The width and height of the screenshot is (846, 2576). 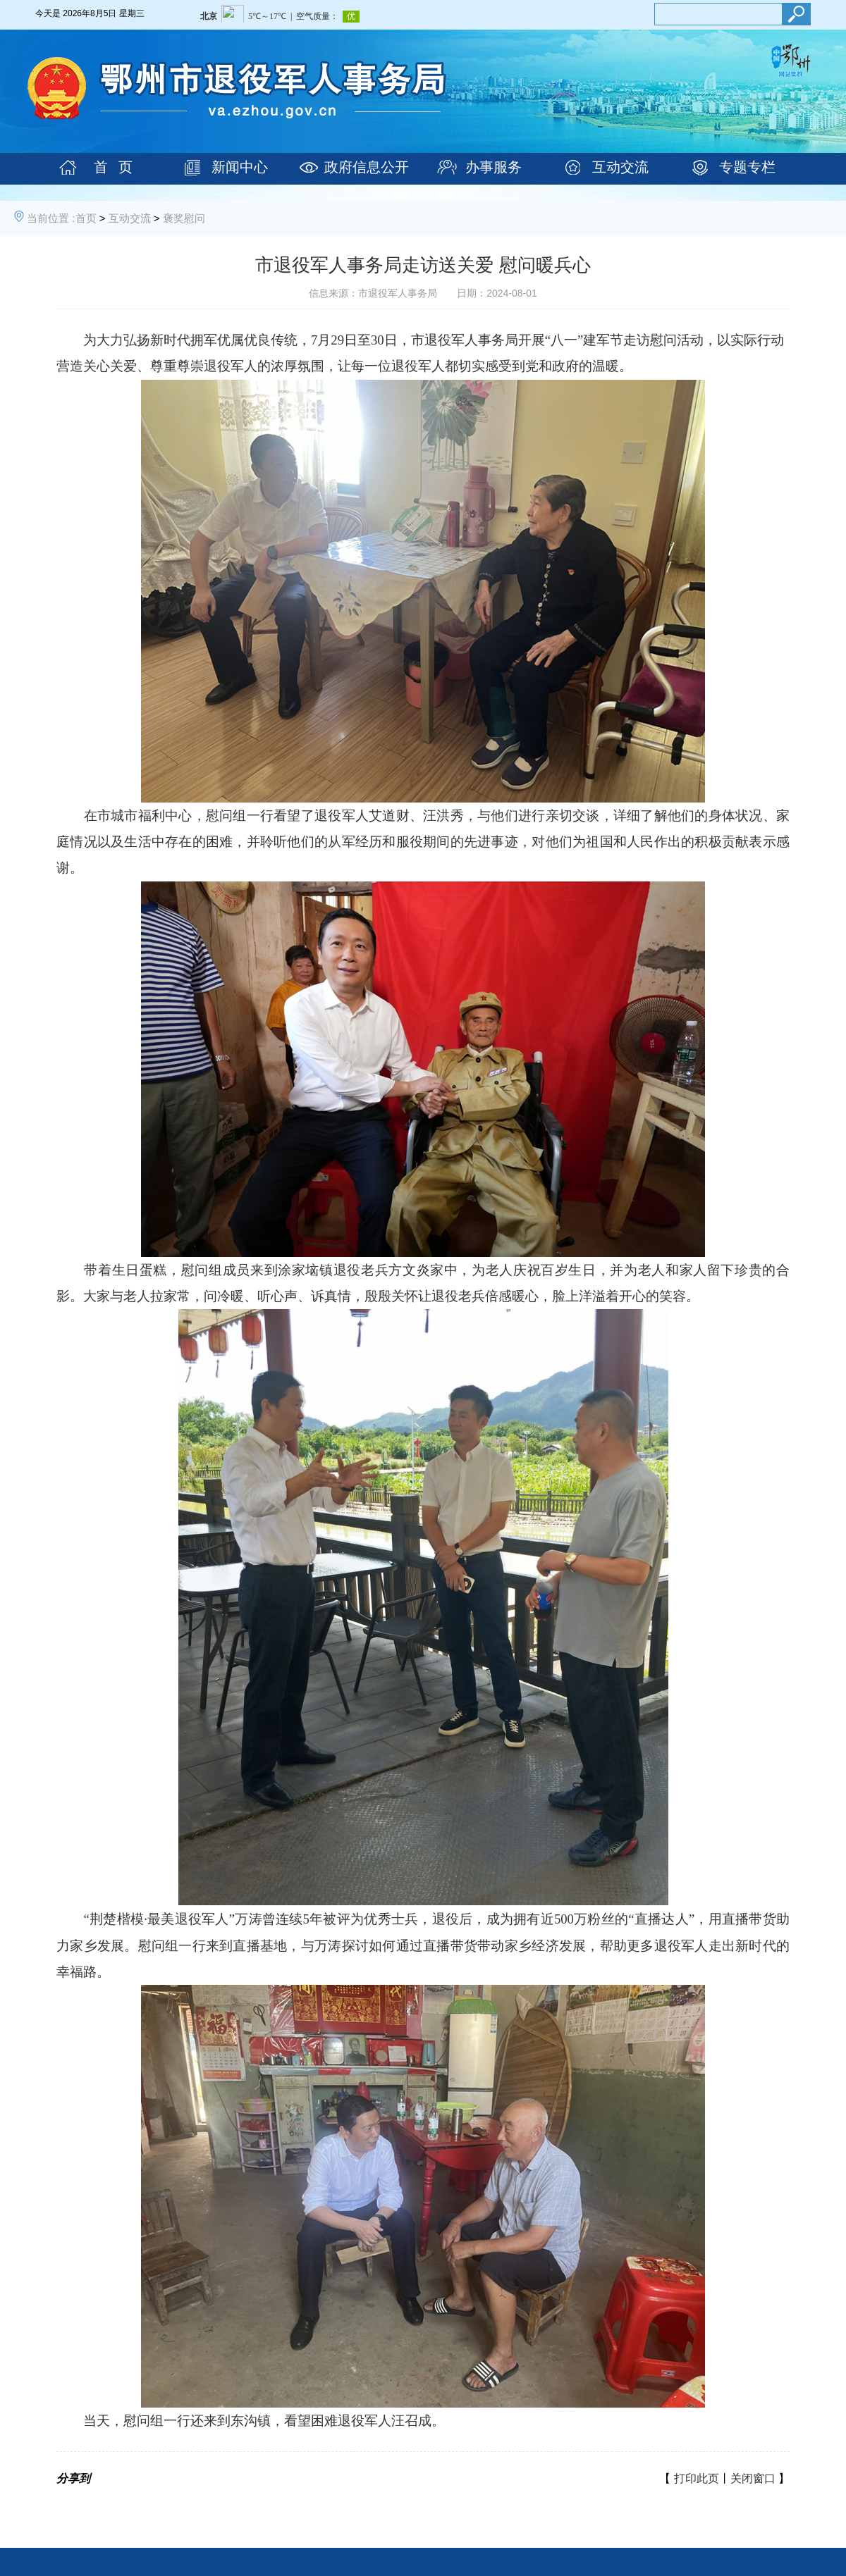 What do you see at coordinates (86, 218) in the screenshot?
I see `首页` at bounding box center [86, 218].